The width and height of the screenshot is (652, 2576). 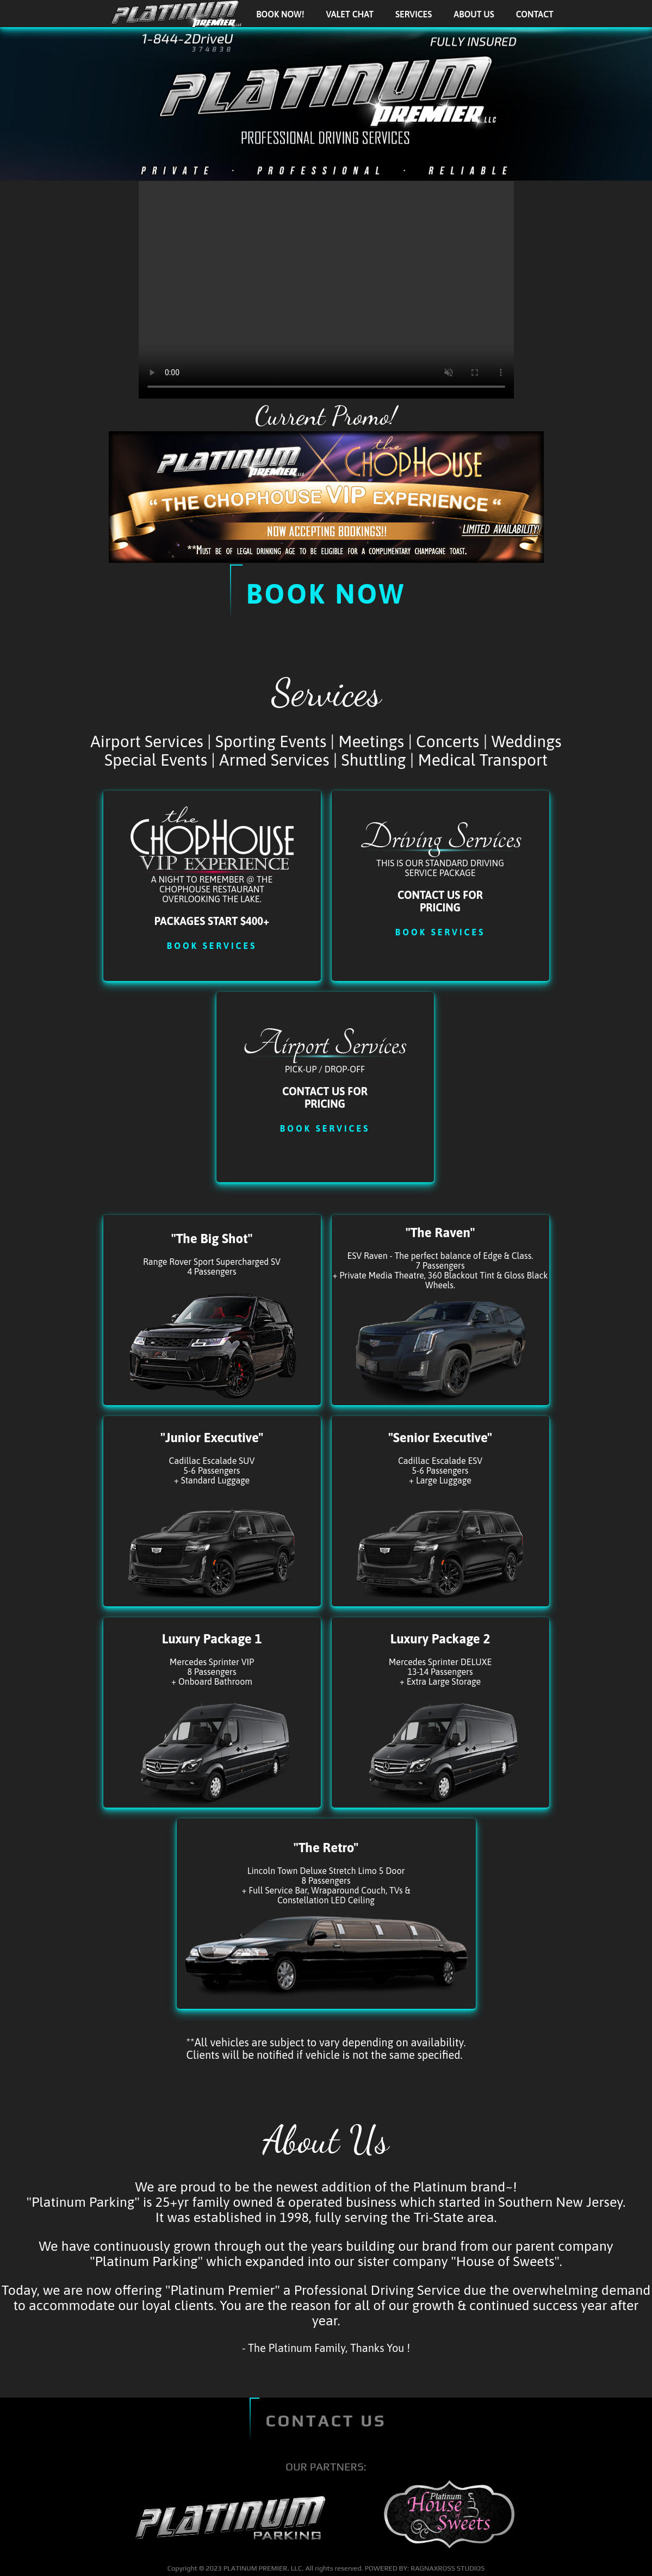 I want to click on CONTACT US, so click(x=326, y=2421).